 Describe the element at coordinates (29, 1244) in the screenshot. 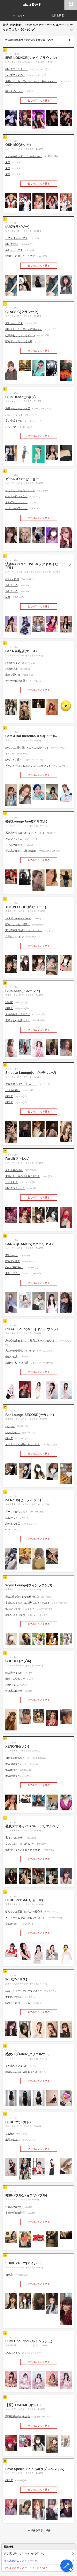

I see `BAR AQUARIUS(アクエリアス)` at that location.